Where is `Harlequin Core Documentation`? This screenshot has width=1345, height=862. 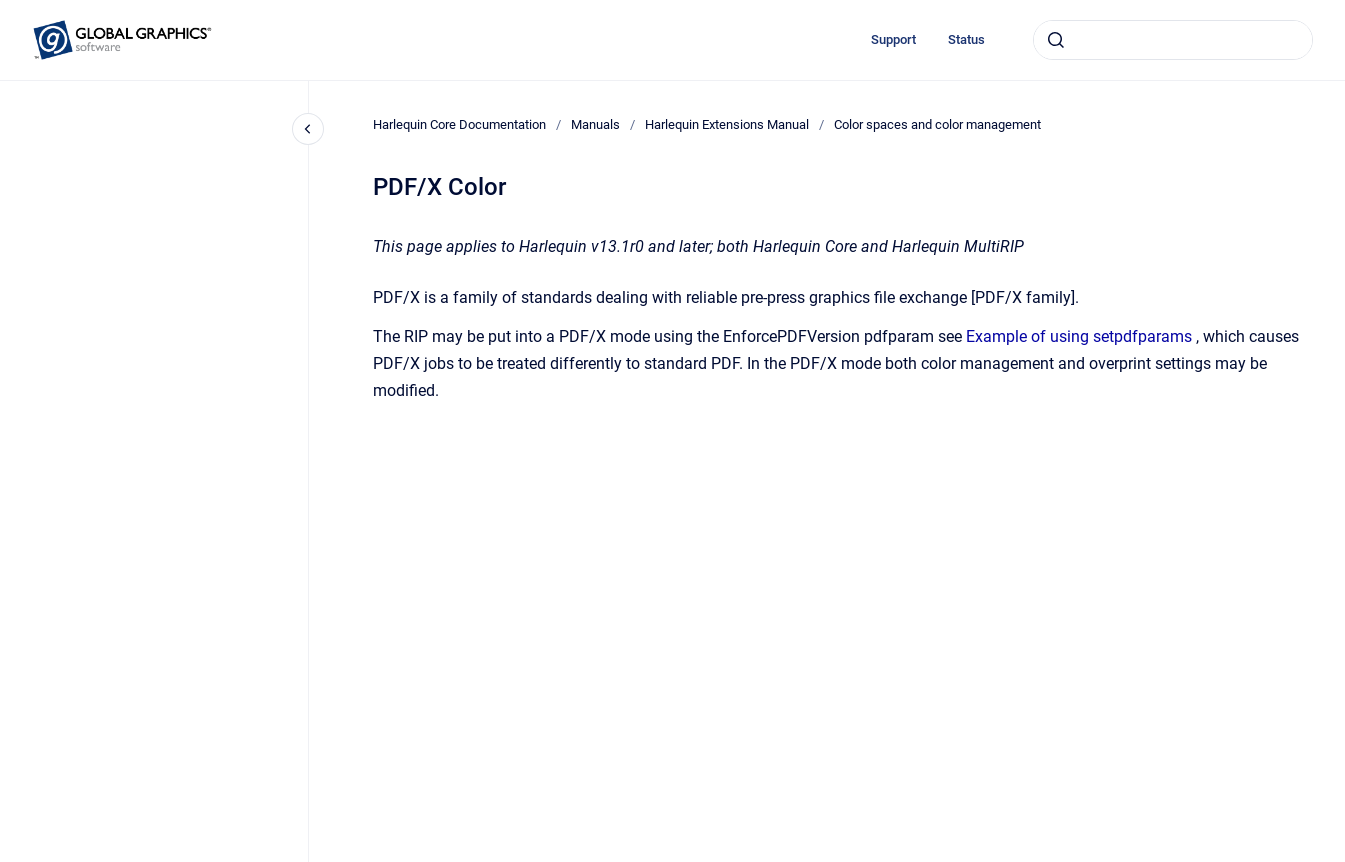 Harlequin Core Documentation is located at coordinates (459, 124).